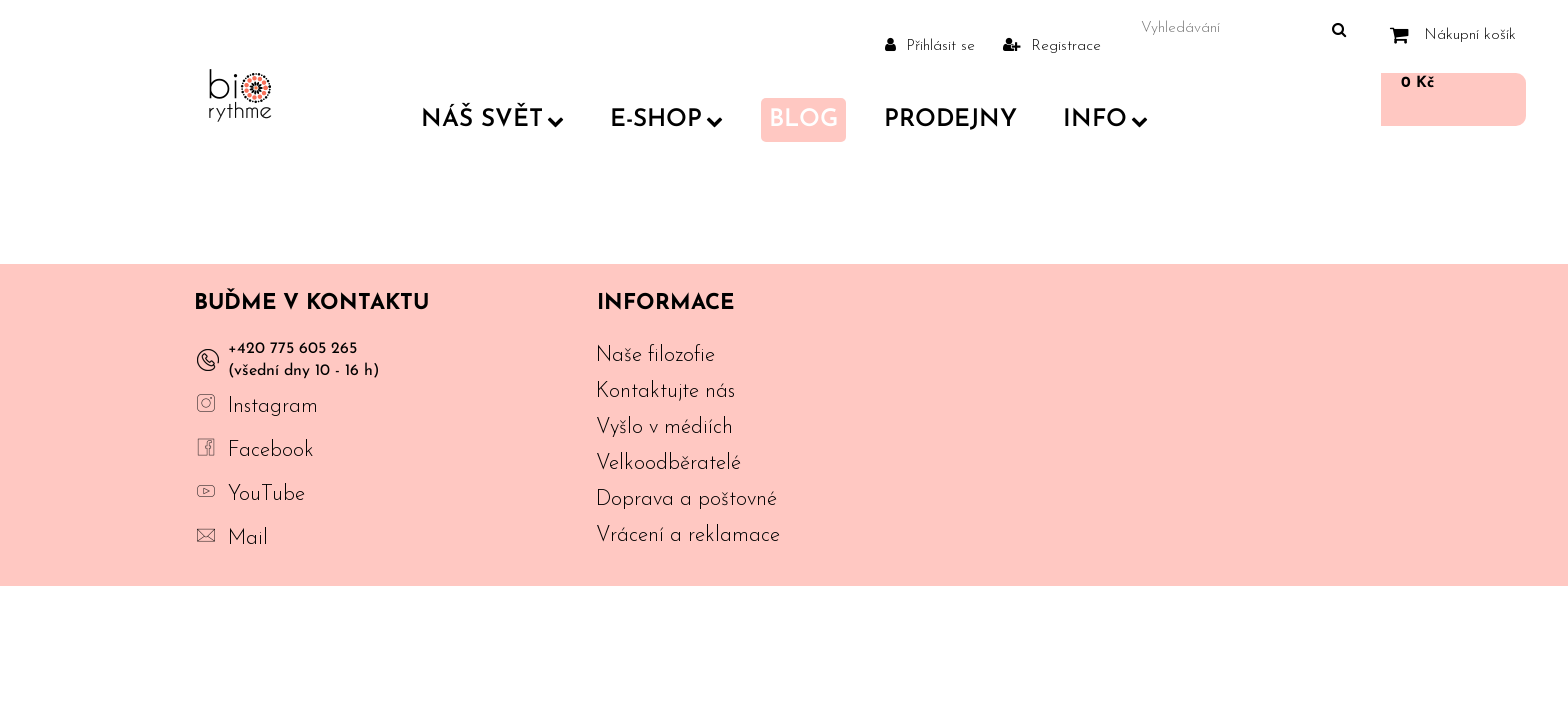  What do you see at coordinates (664, 427) in the screenshot?
I see `Vyšlo v médiích` at bounding box center [664, 427].